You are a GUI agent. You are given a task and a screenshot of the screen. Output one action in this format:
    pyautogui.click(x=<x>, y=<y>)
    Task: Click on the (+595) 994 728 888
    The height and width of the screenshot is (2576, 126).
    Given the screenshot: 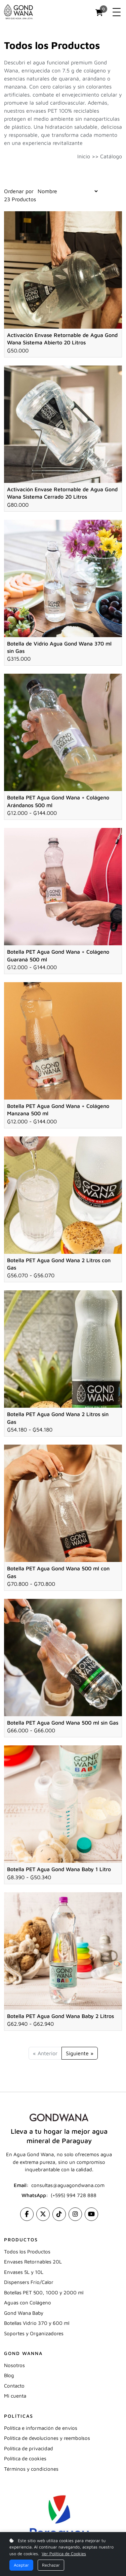 What is the action you would take?
    pyautogui.click(x=73, y=2195)
    